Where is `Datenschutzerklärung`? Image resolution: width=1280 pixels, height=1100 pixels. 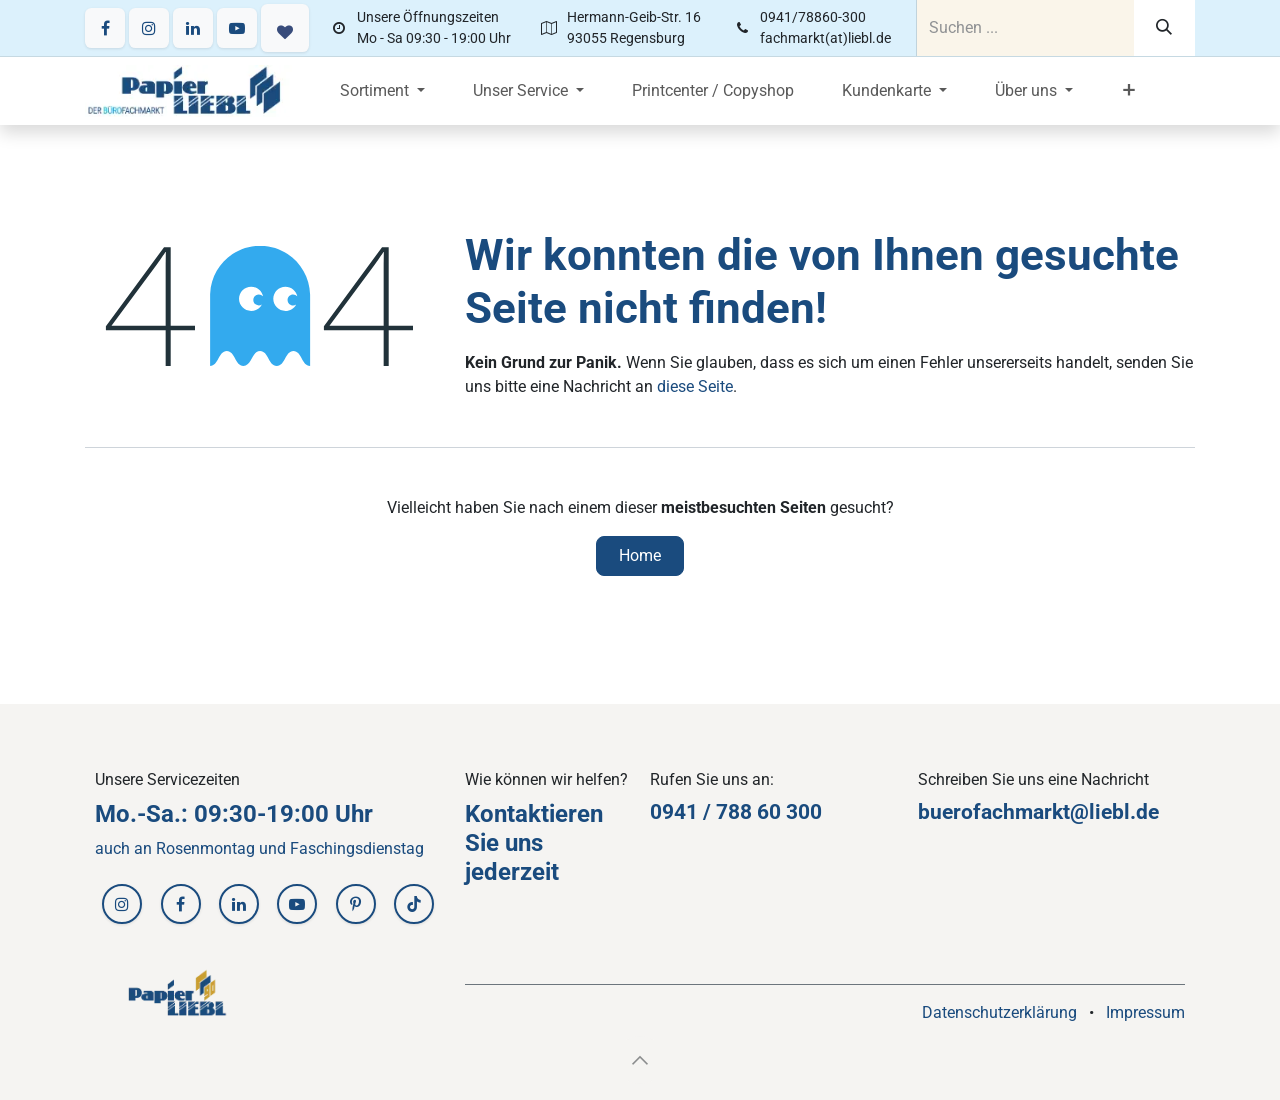
Datenschutzerklärung is located at coordinates (999, 1012).